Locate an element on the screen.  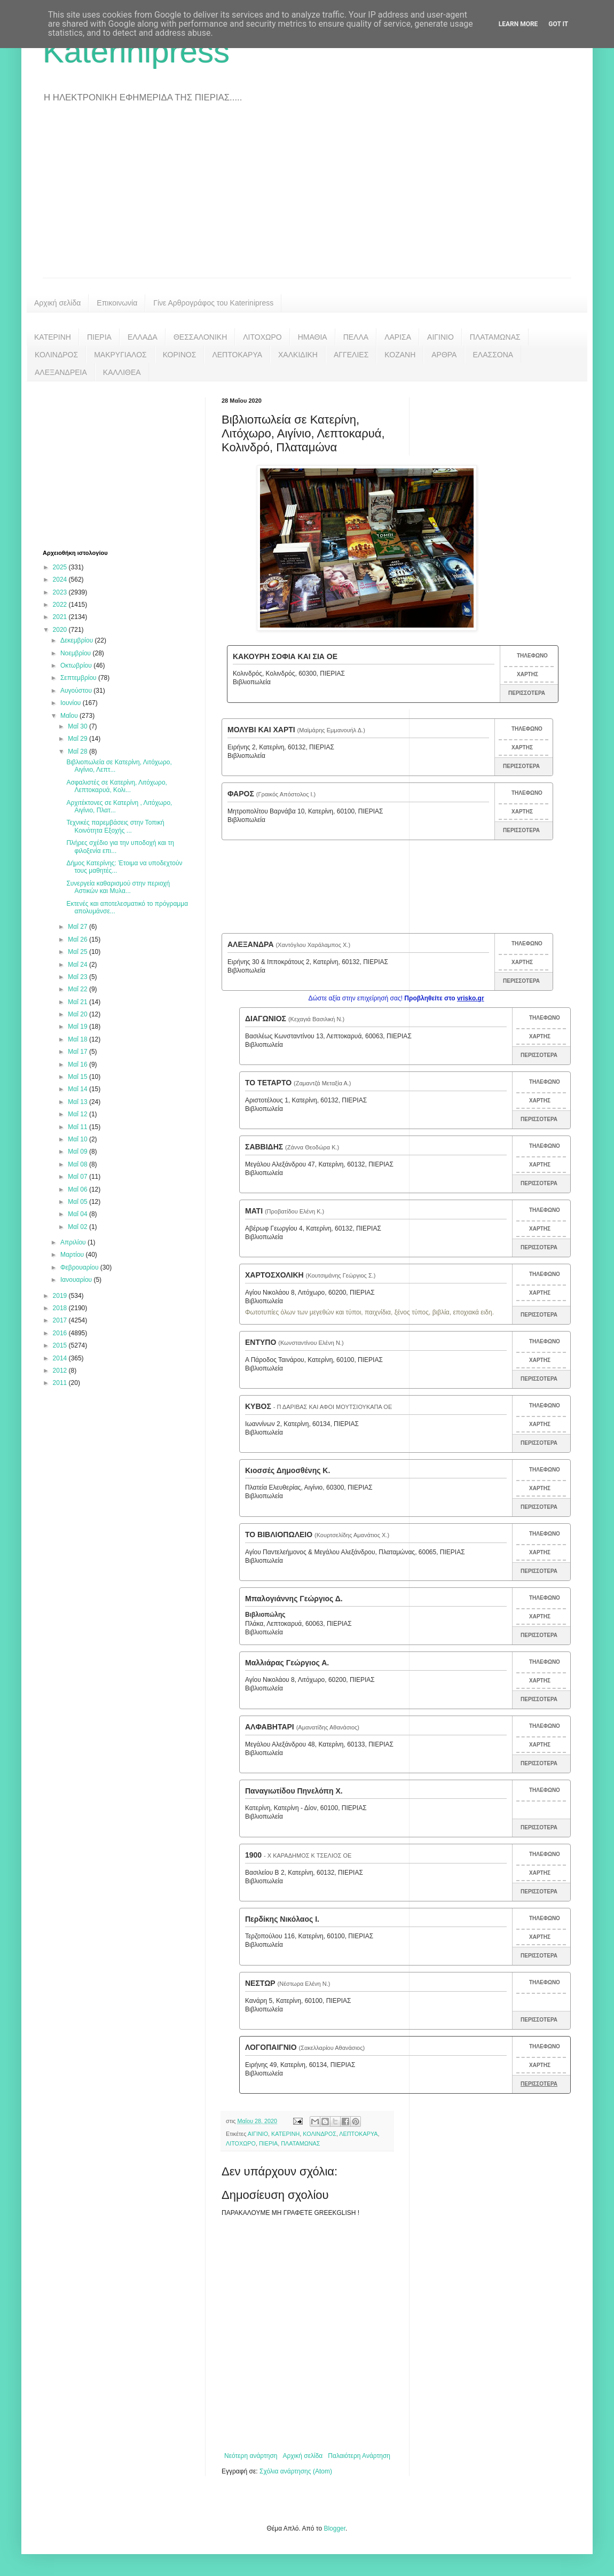
Μπαλογιάννης Γεώργιος Δ. is located at coordinates (294, 1598).